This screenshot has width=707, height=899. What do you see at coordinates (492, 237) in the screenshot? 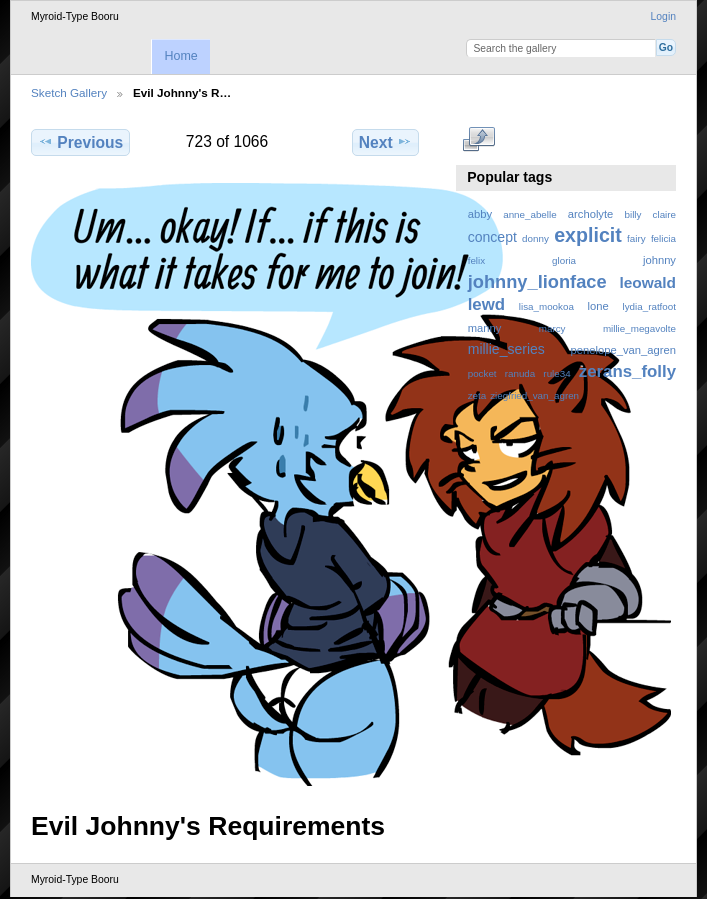
I see `concept` at bounding box center [492, 237].